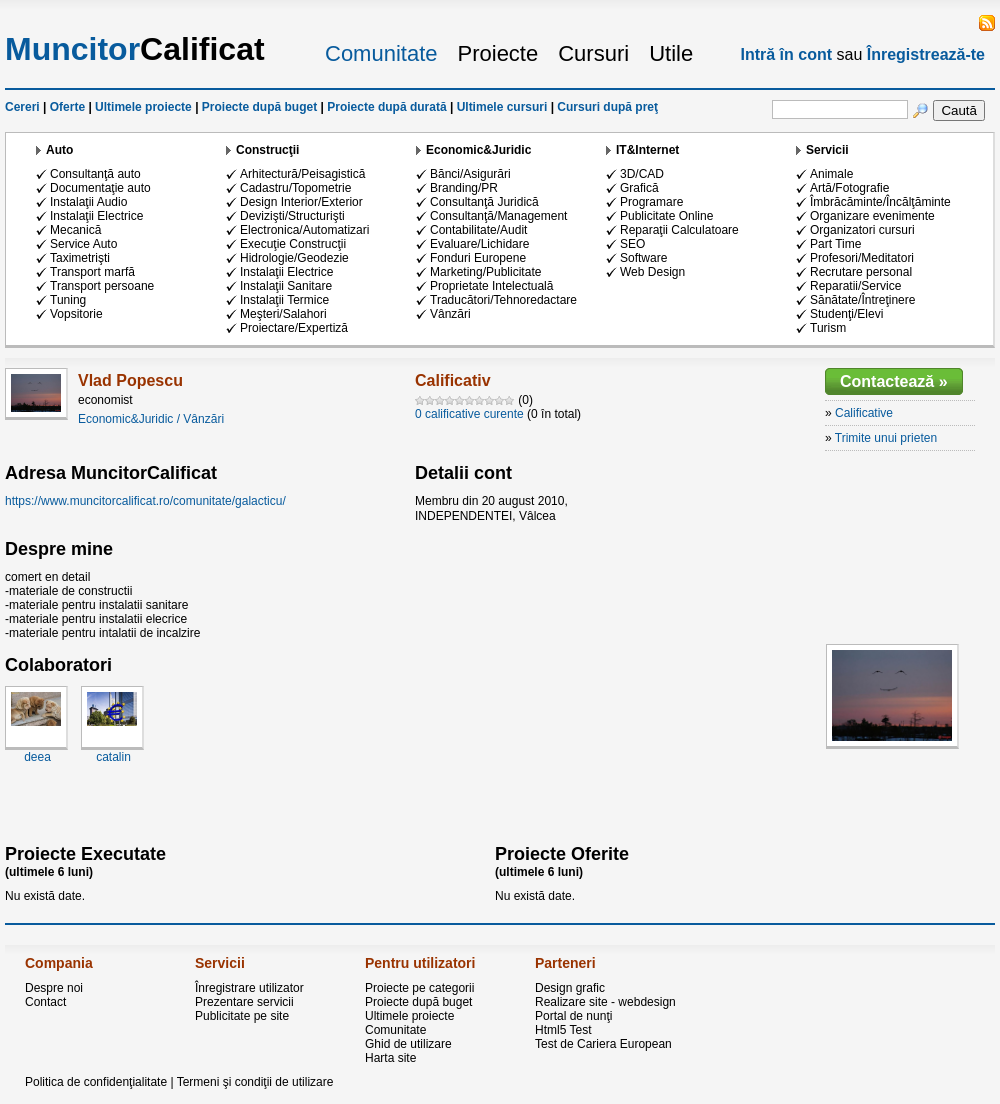  I want to click on Proiecte după durată, so click(386, 107).